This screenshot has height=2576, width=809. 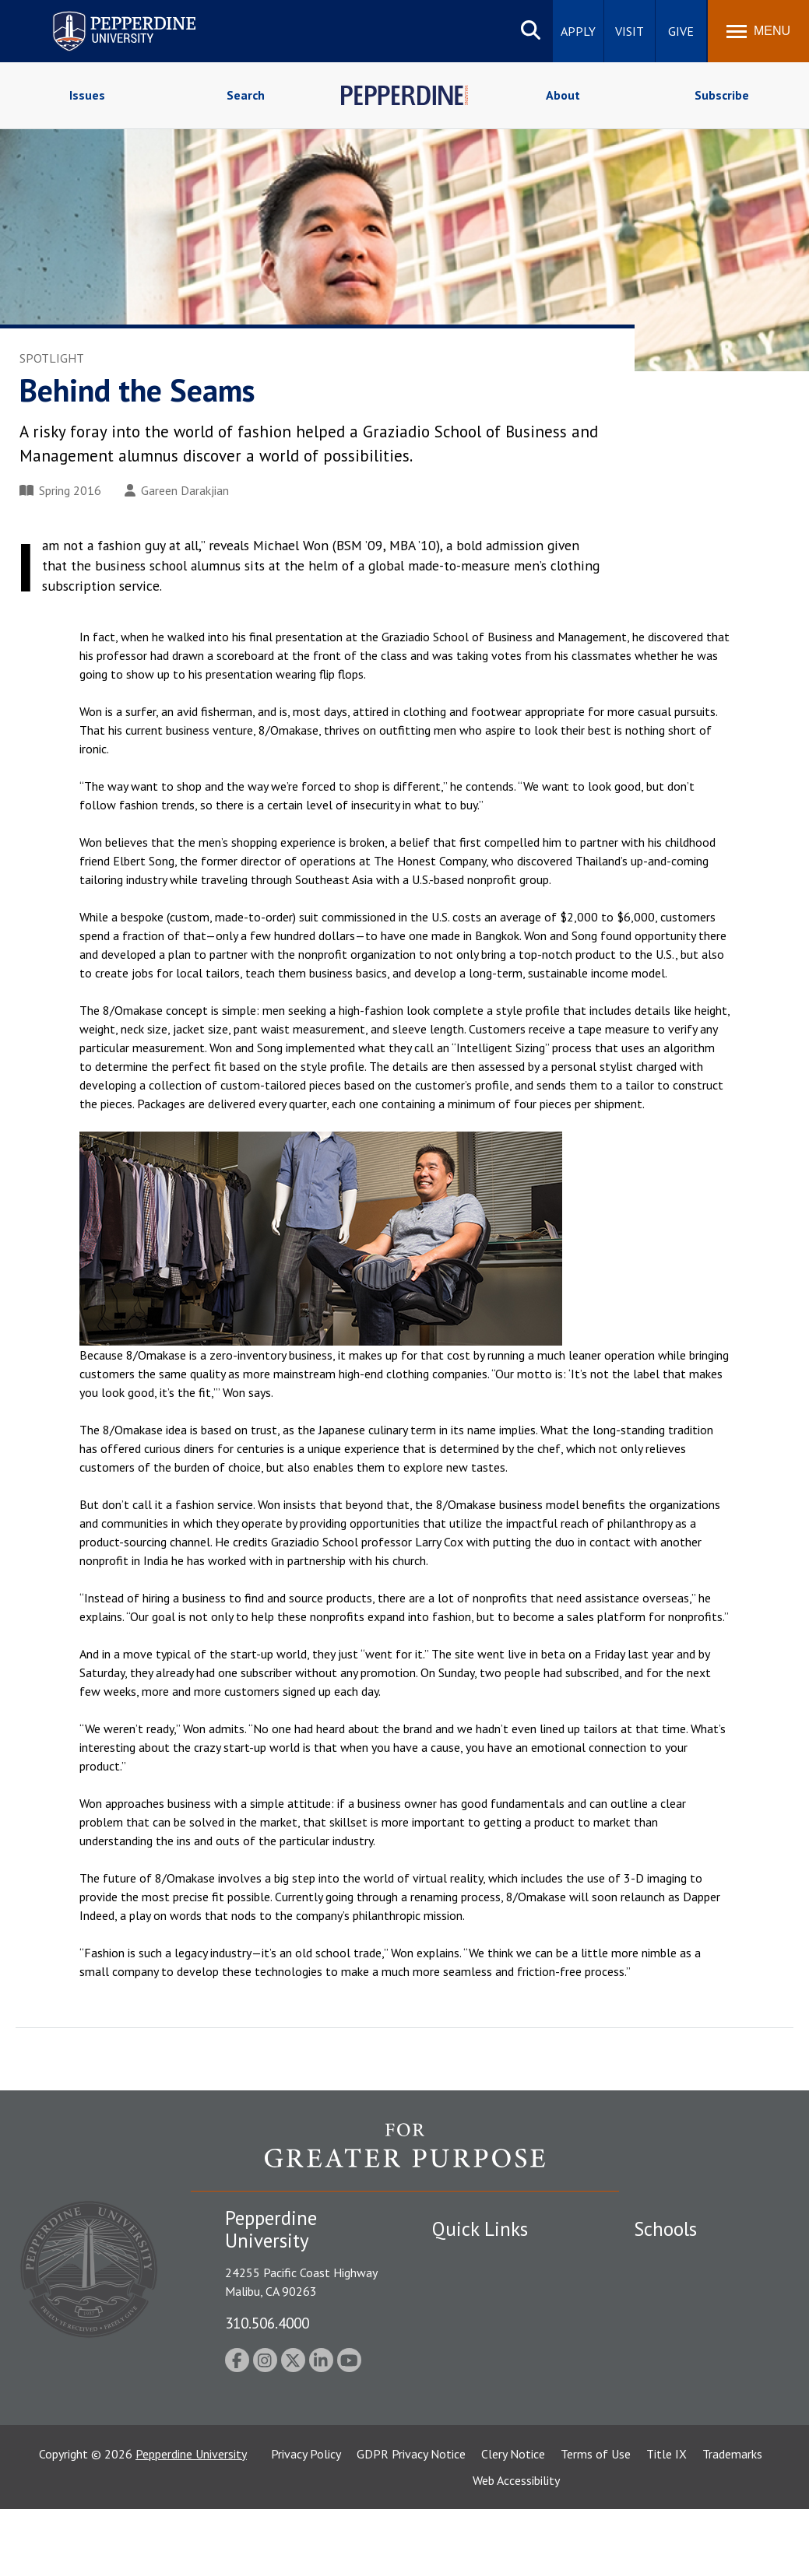 I want to click on Press Room, so click(x=463, y=2420).